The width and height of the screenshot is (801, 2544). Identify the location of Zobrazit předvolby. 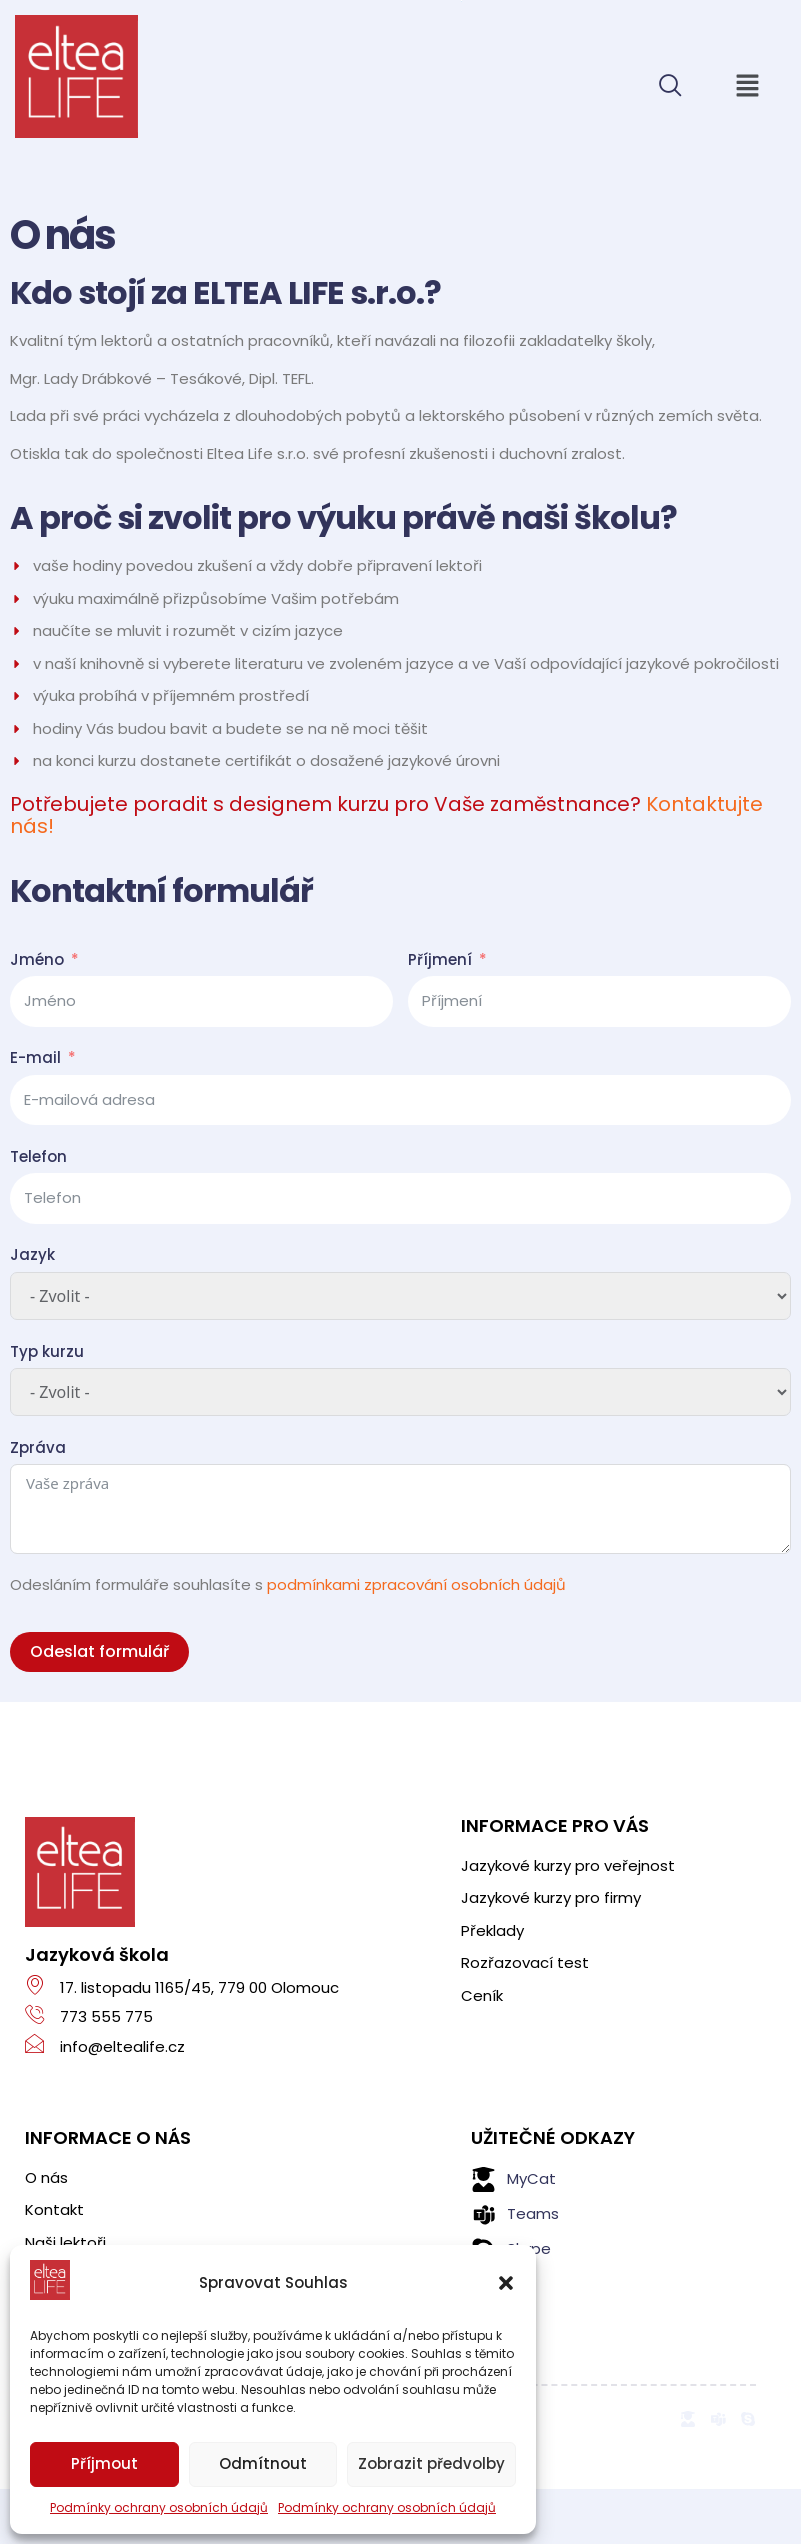
(431, 2463).